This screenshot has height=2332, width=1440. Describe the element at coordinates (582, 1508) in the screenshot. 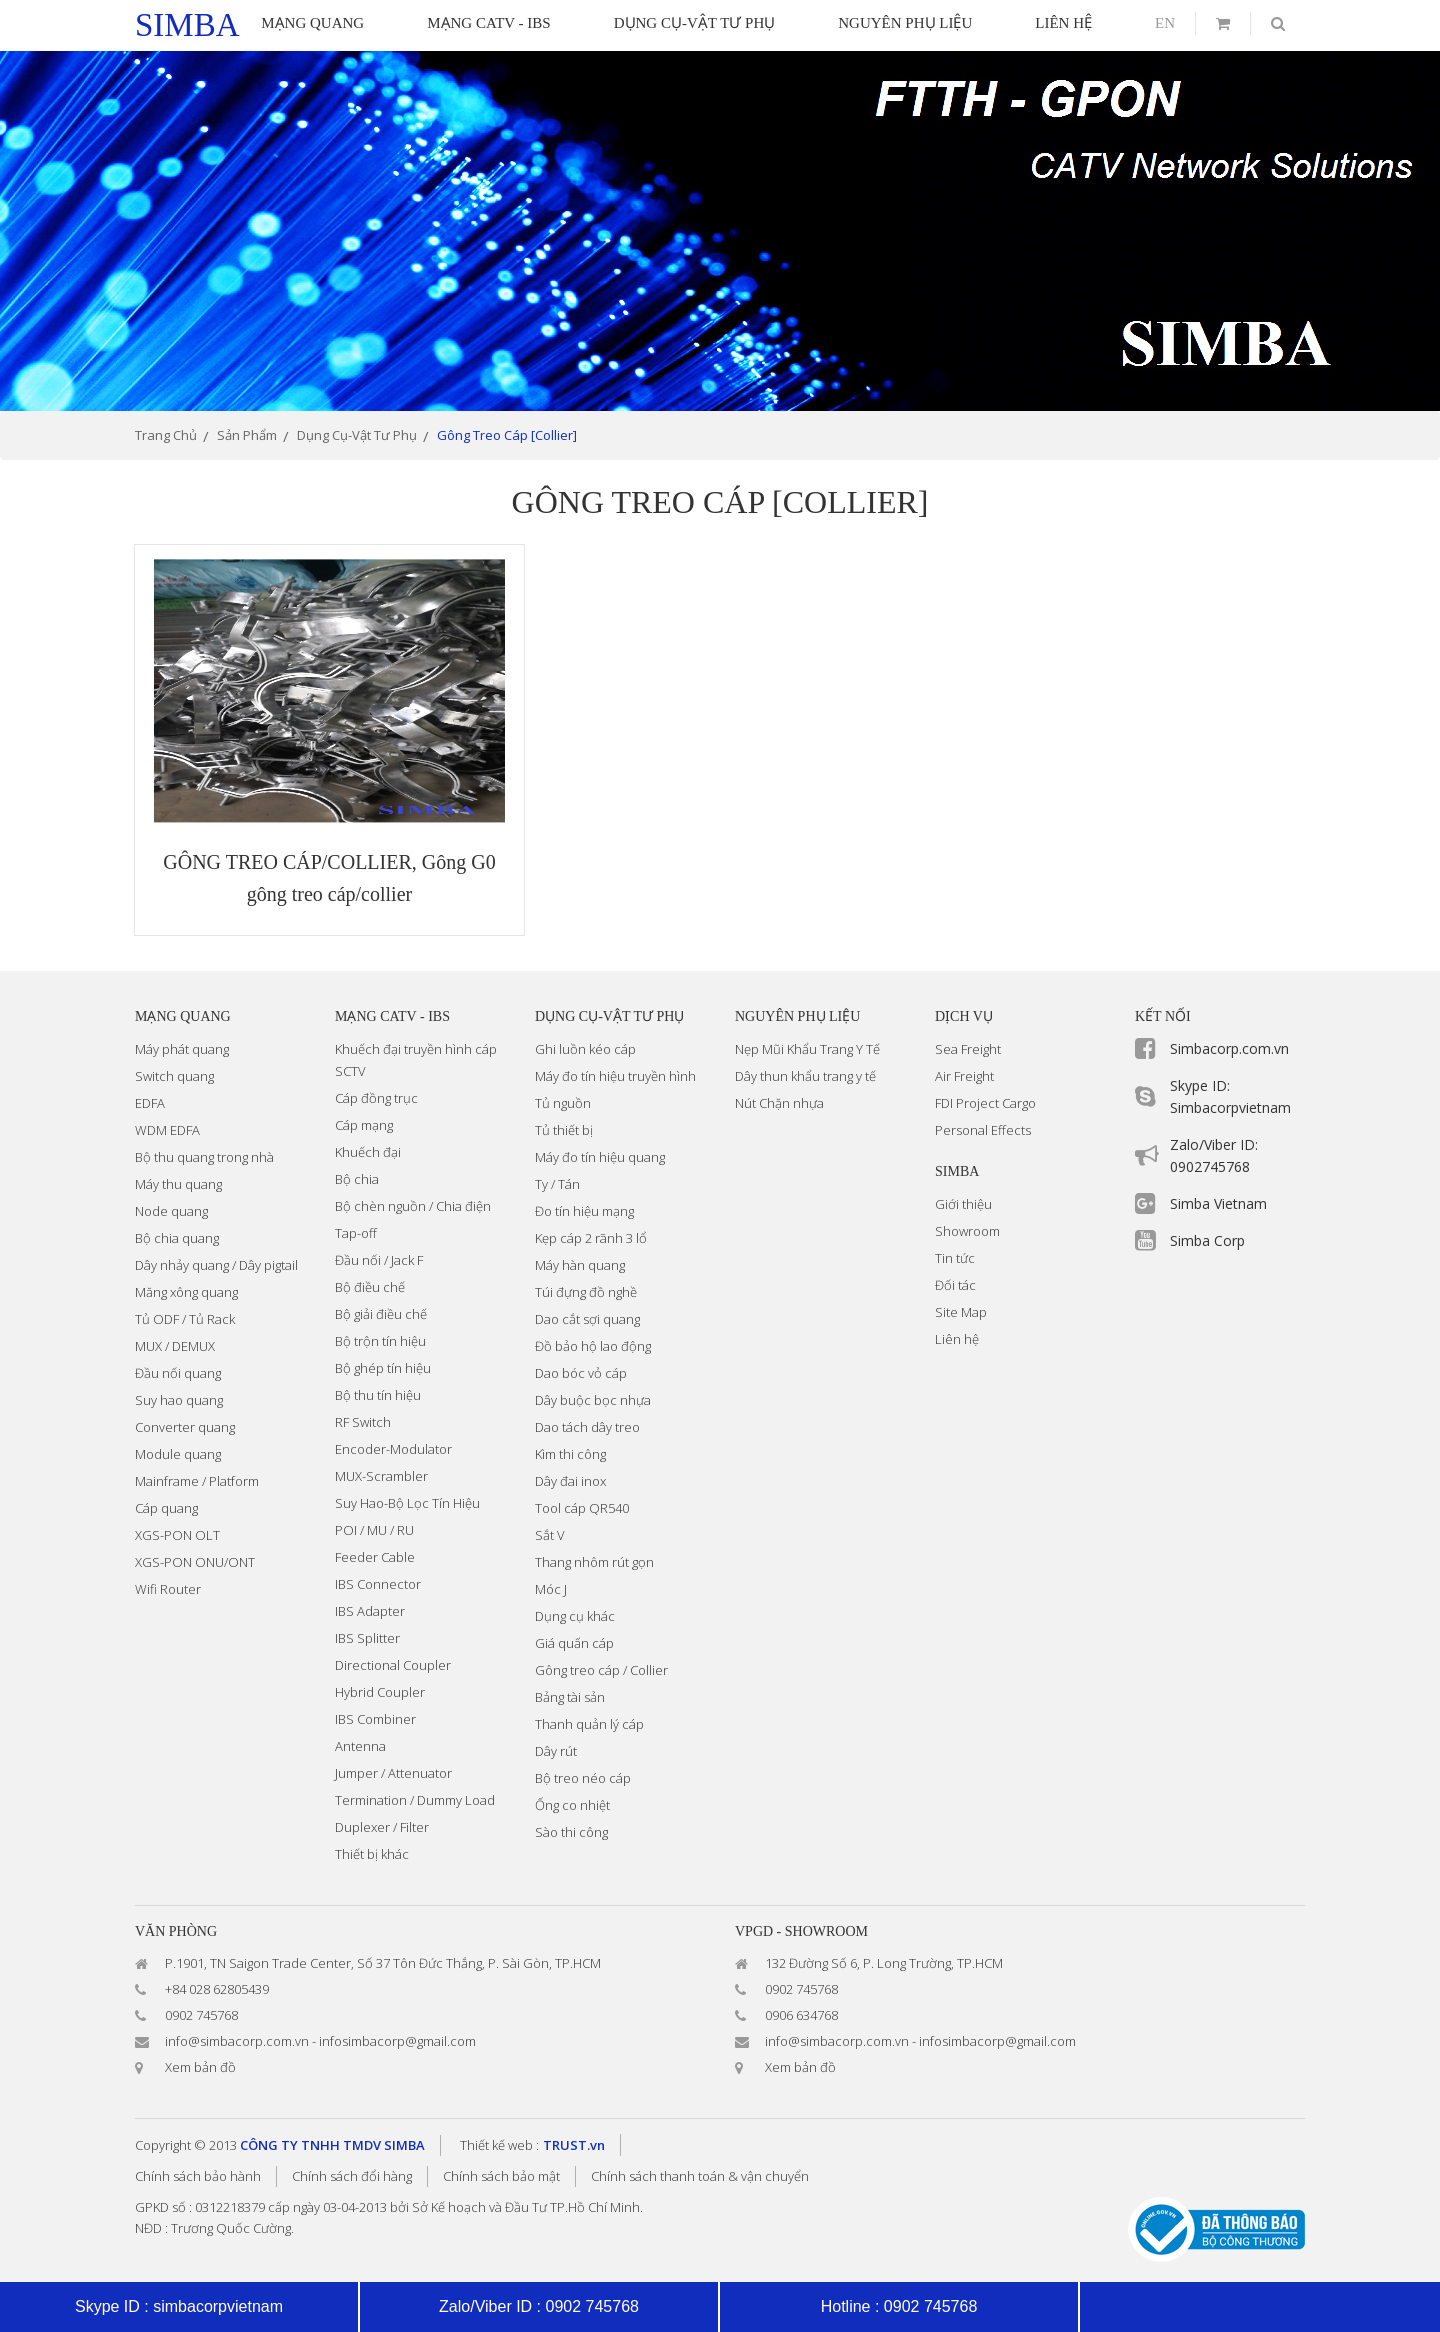

I see `Tool cáp QR540` at that location.